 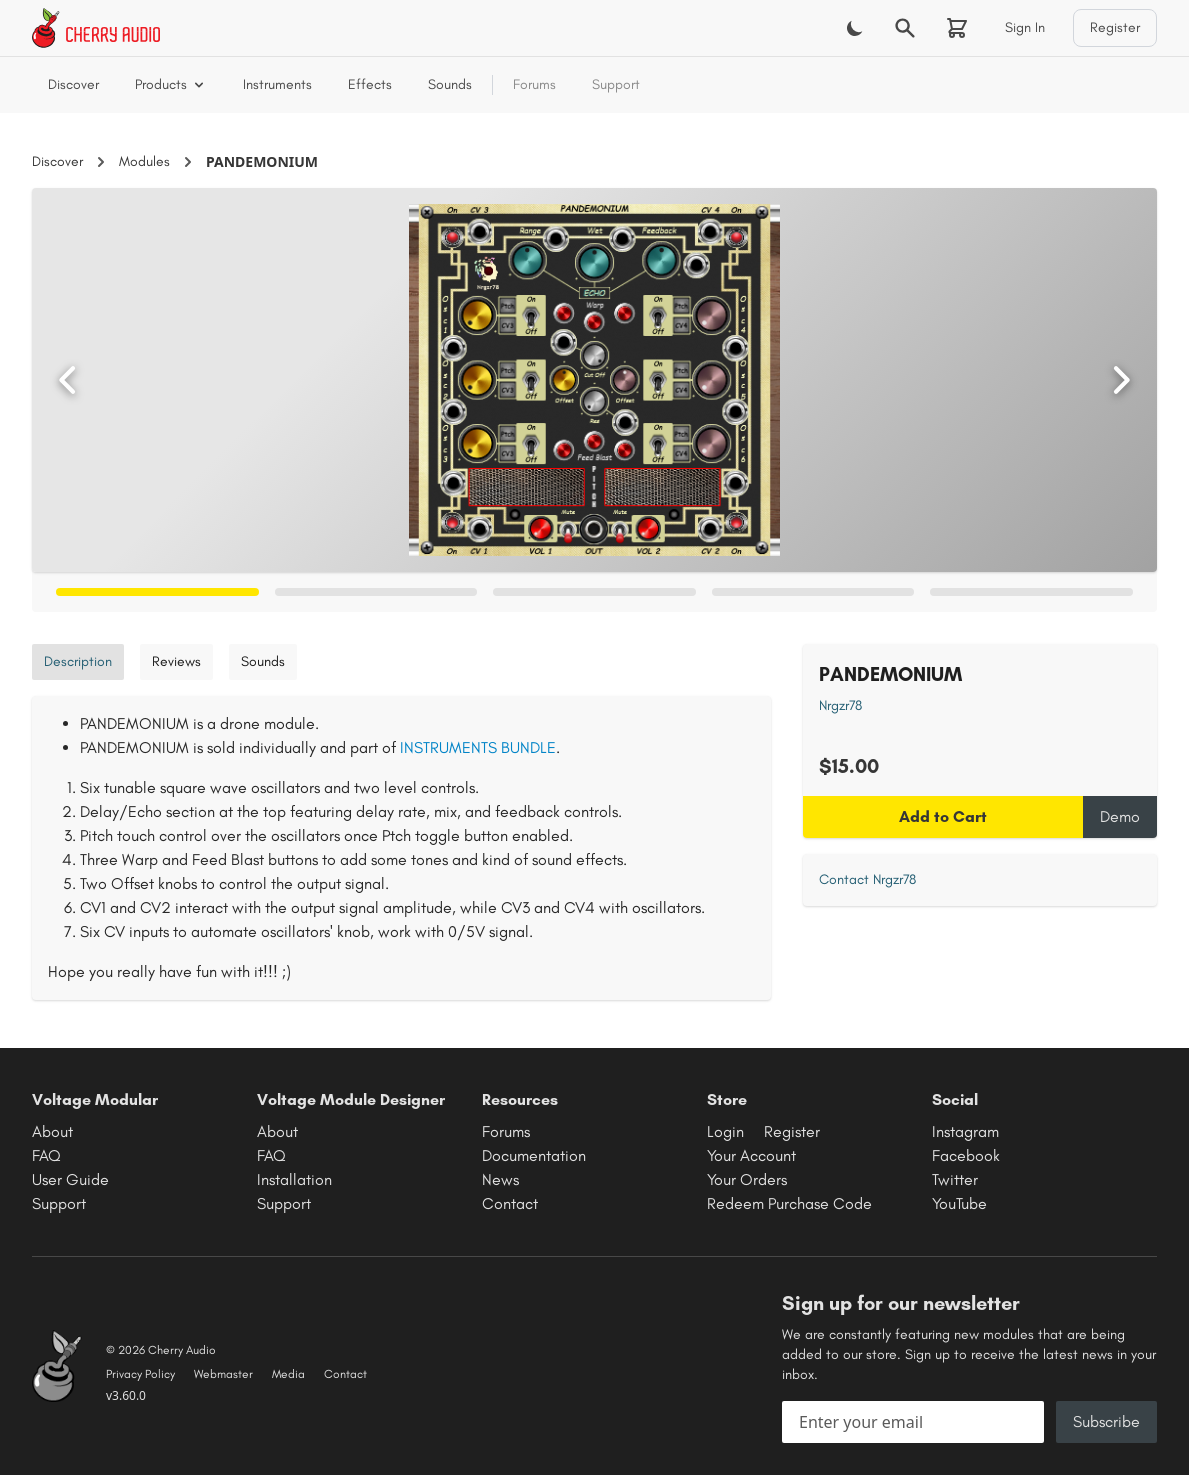 I want to click on [Shopping cart], so click(x=957, y=28).